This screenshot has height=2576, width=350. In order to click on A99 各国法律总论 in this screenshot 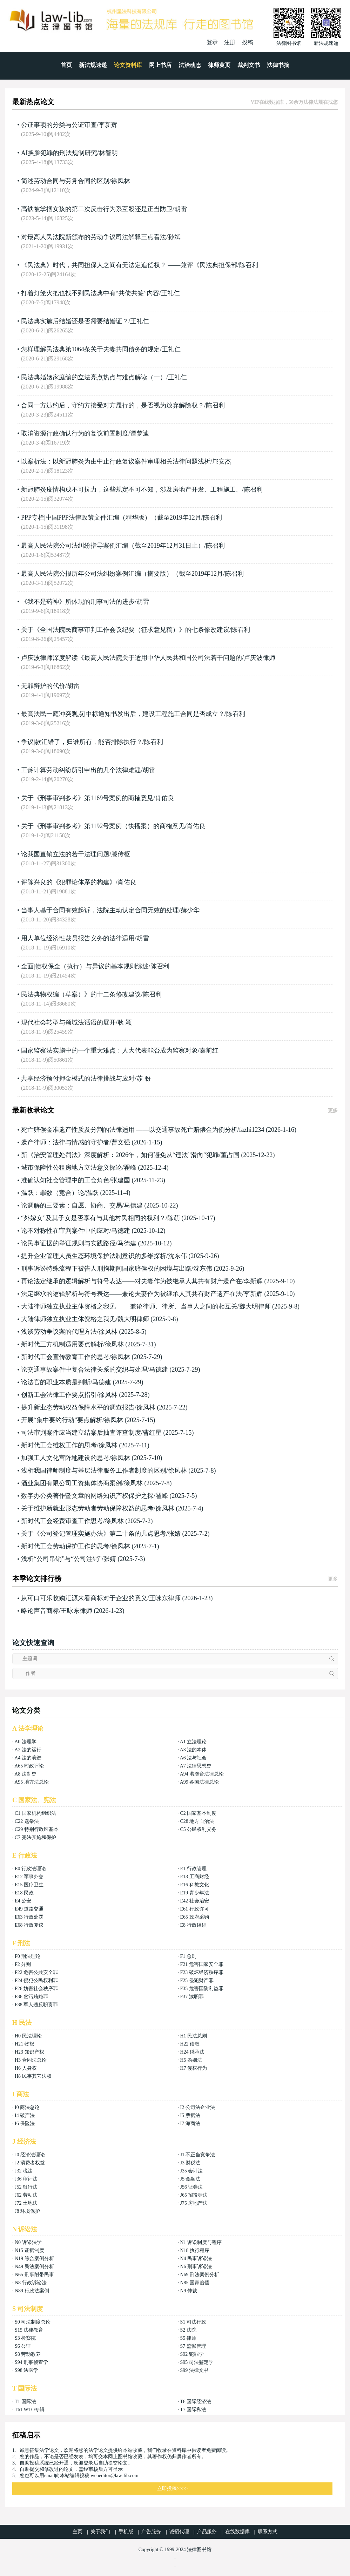, I will do `click(199, 1782)`.